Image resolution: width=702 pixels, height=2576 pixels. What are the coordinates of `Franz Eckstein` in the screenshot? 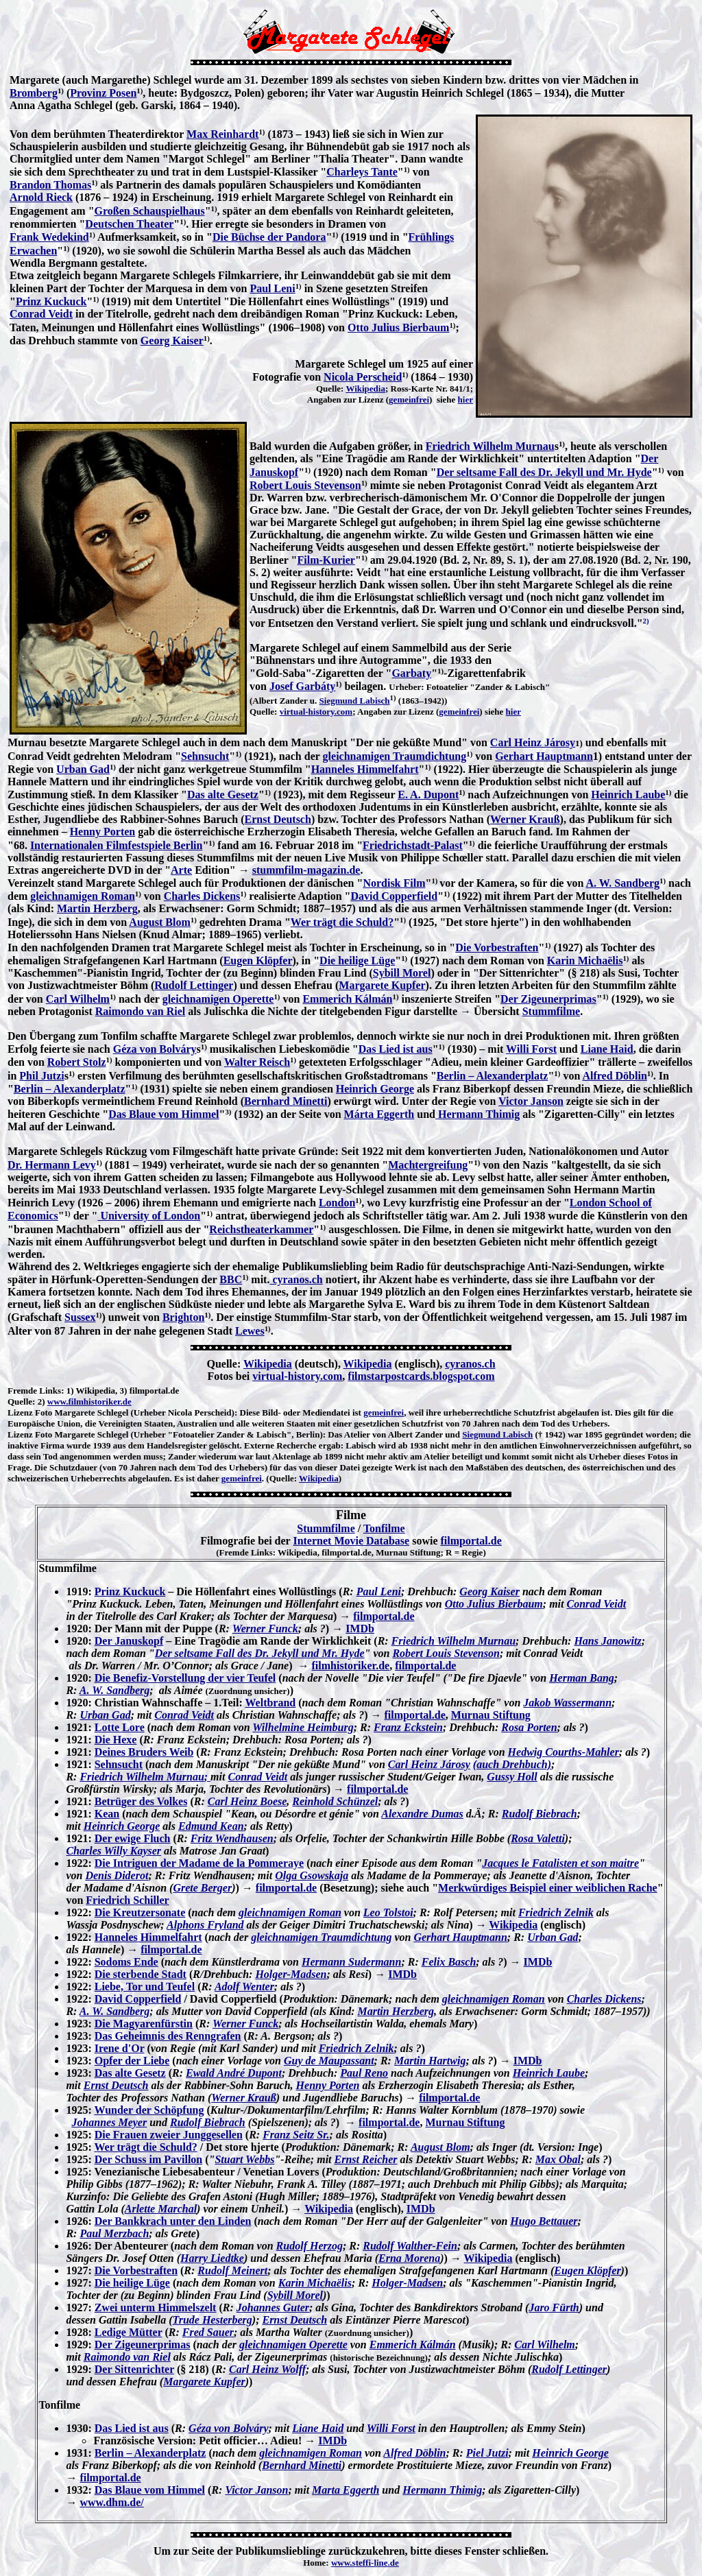 It's located at (408, 1727).